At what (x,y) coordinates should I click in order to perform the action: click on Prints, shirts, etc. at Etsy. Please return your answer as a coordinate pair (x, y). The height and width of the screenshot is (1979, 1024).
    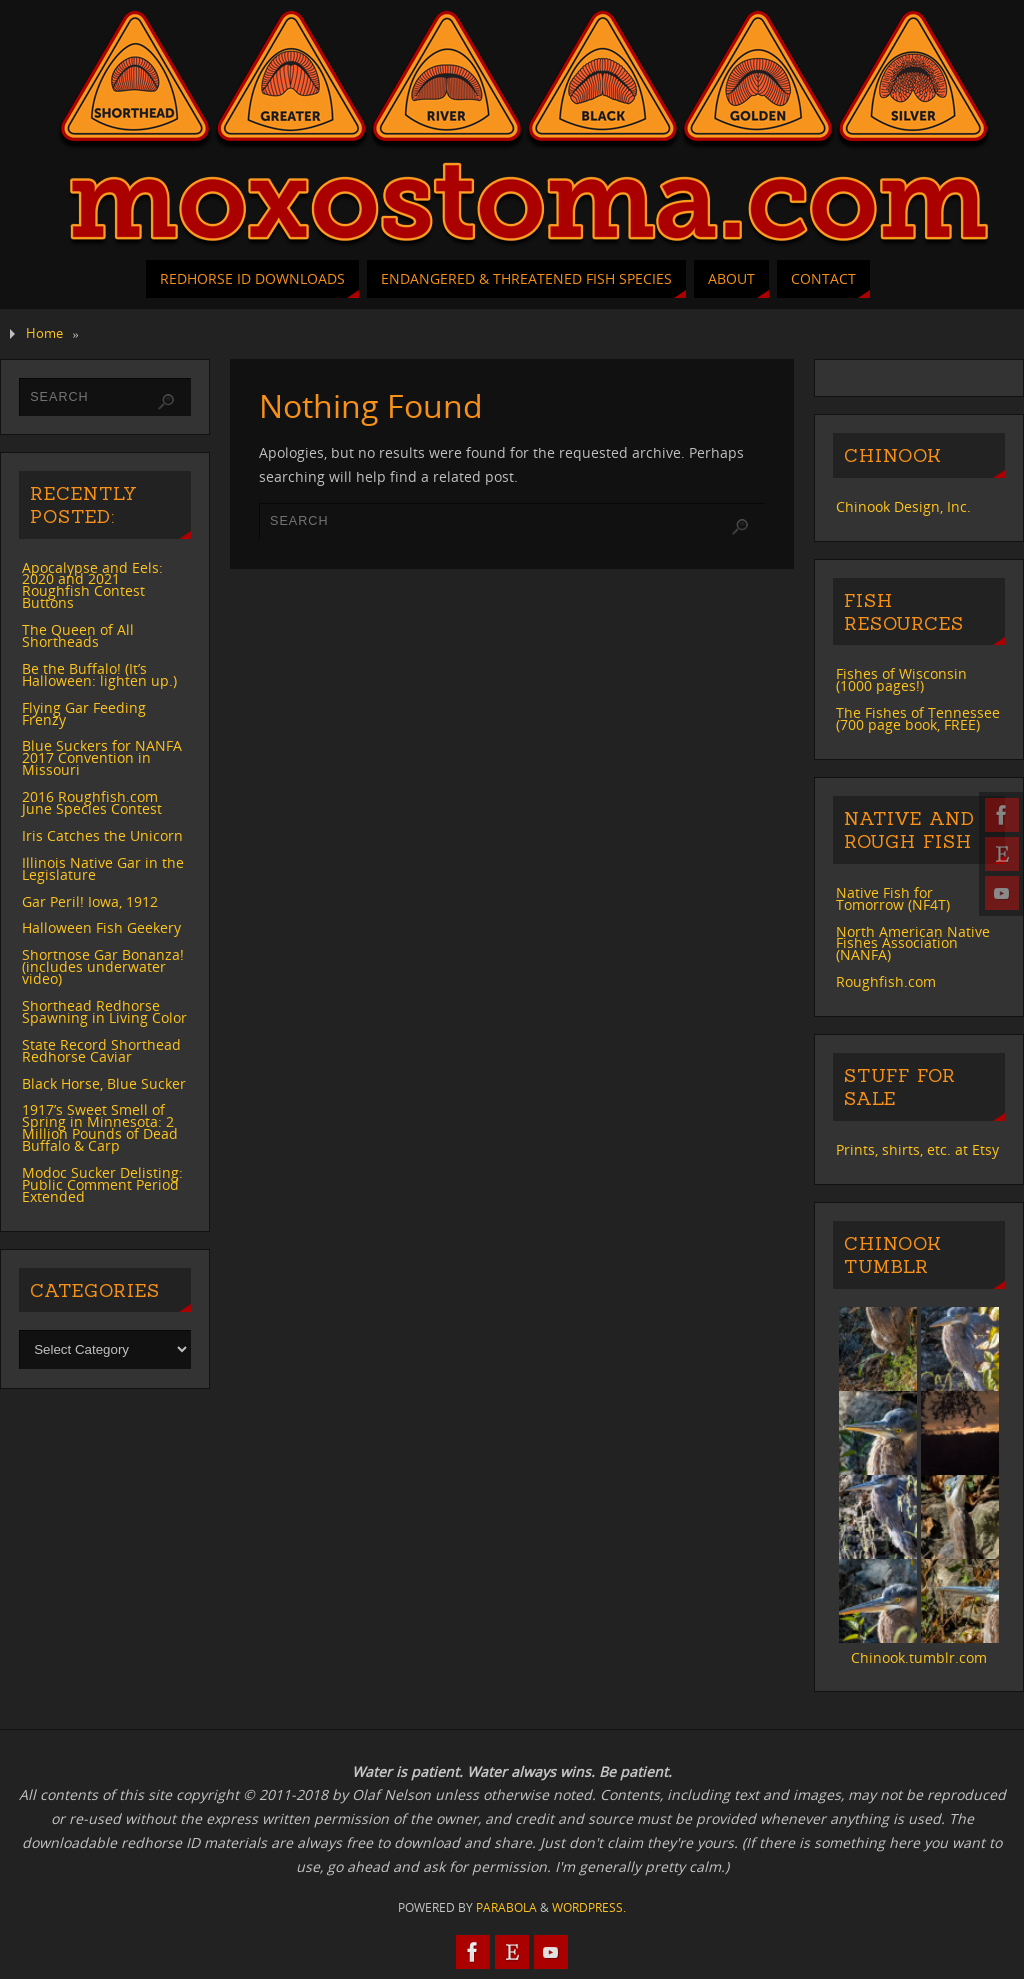
    Looking at the image, I should click on (917, 1149).